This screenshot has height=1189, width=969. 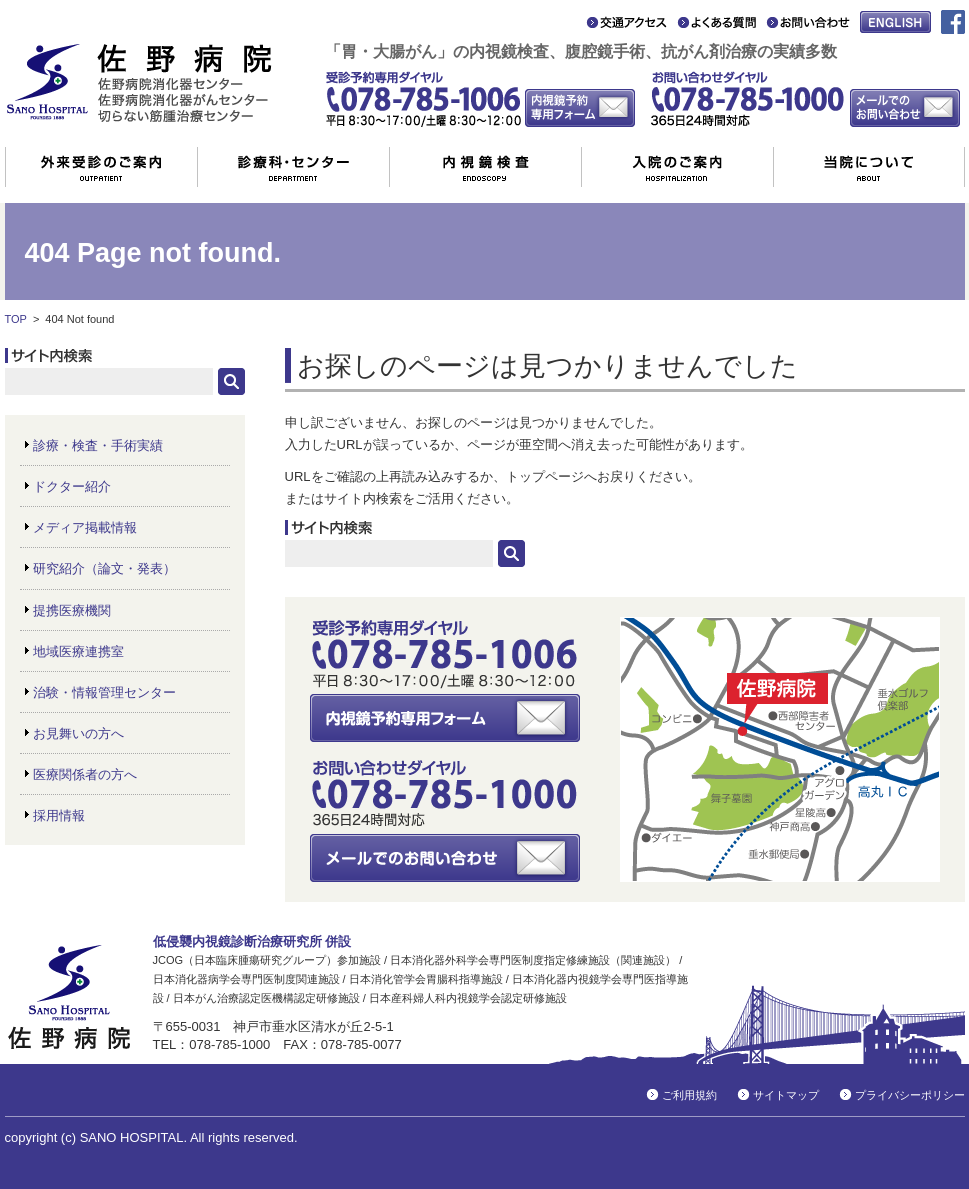 I want to click on 診療・検査・手術実績, so click(x=98, y=445).